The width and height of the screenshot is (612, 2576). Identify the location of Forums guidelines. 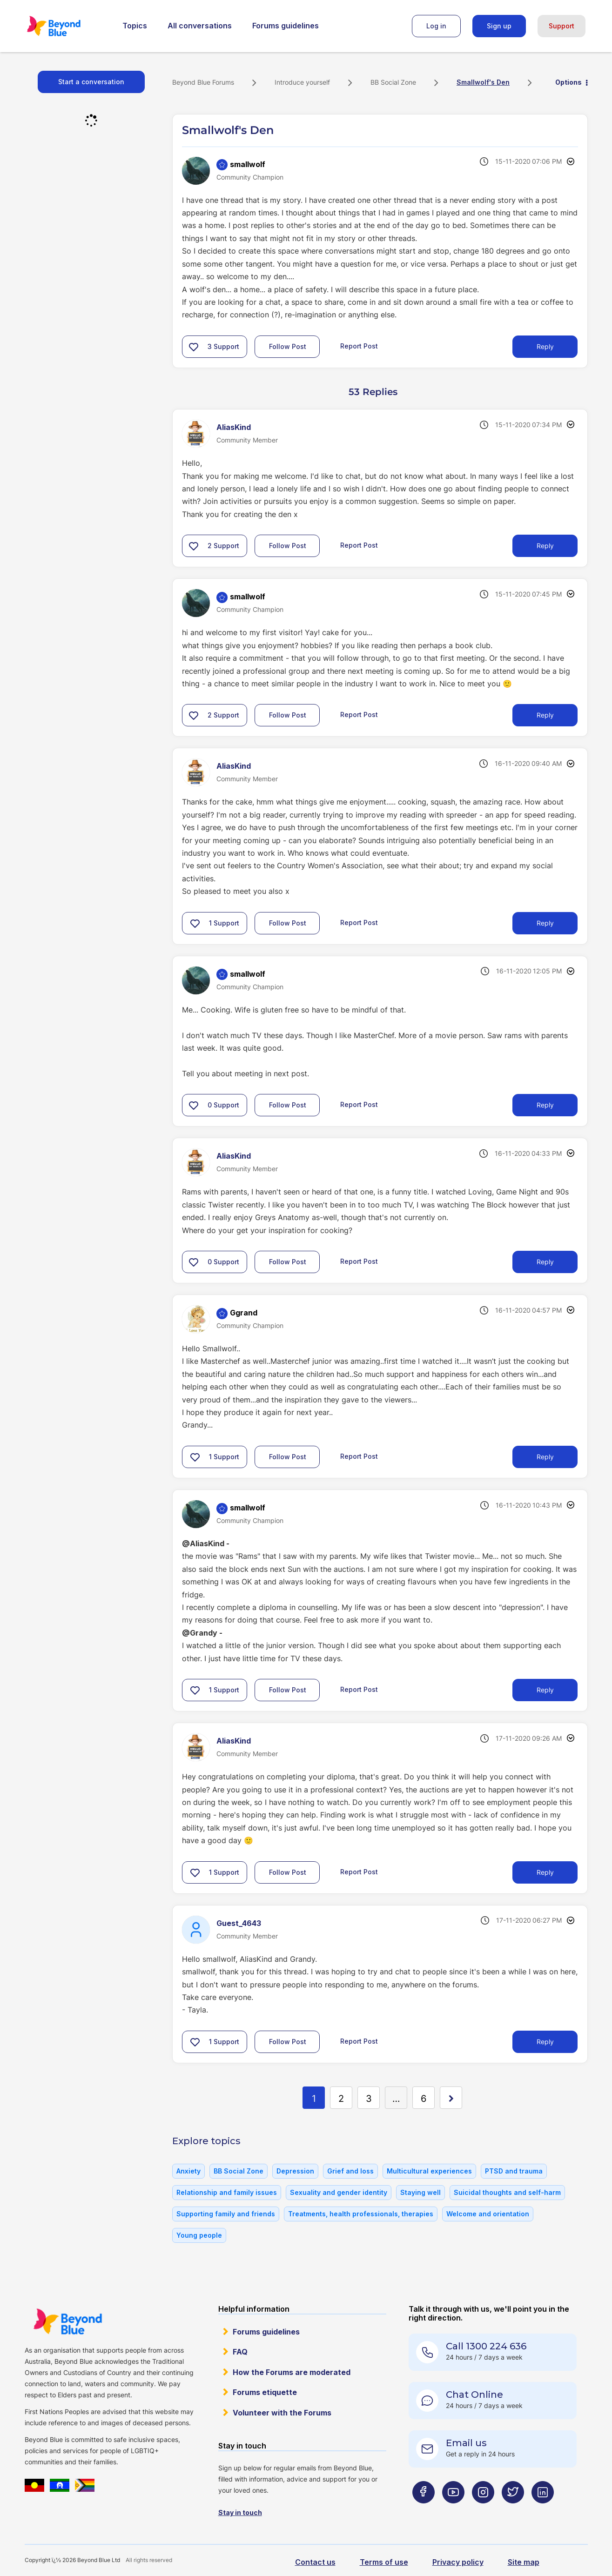
(285, 25).